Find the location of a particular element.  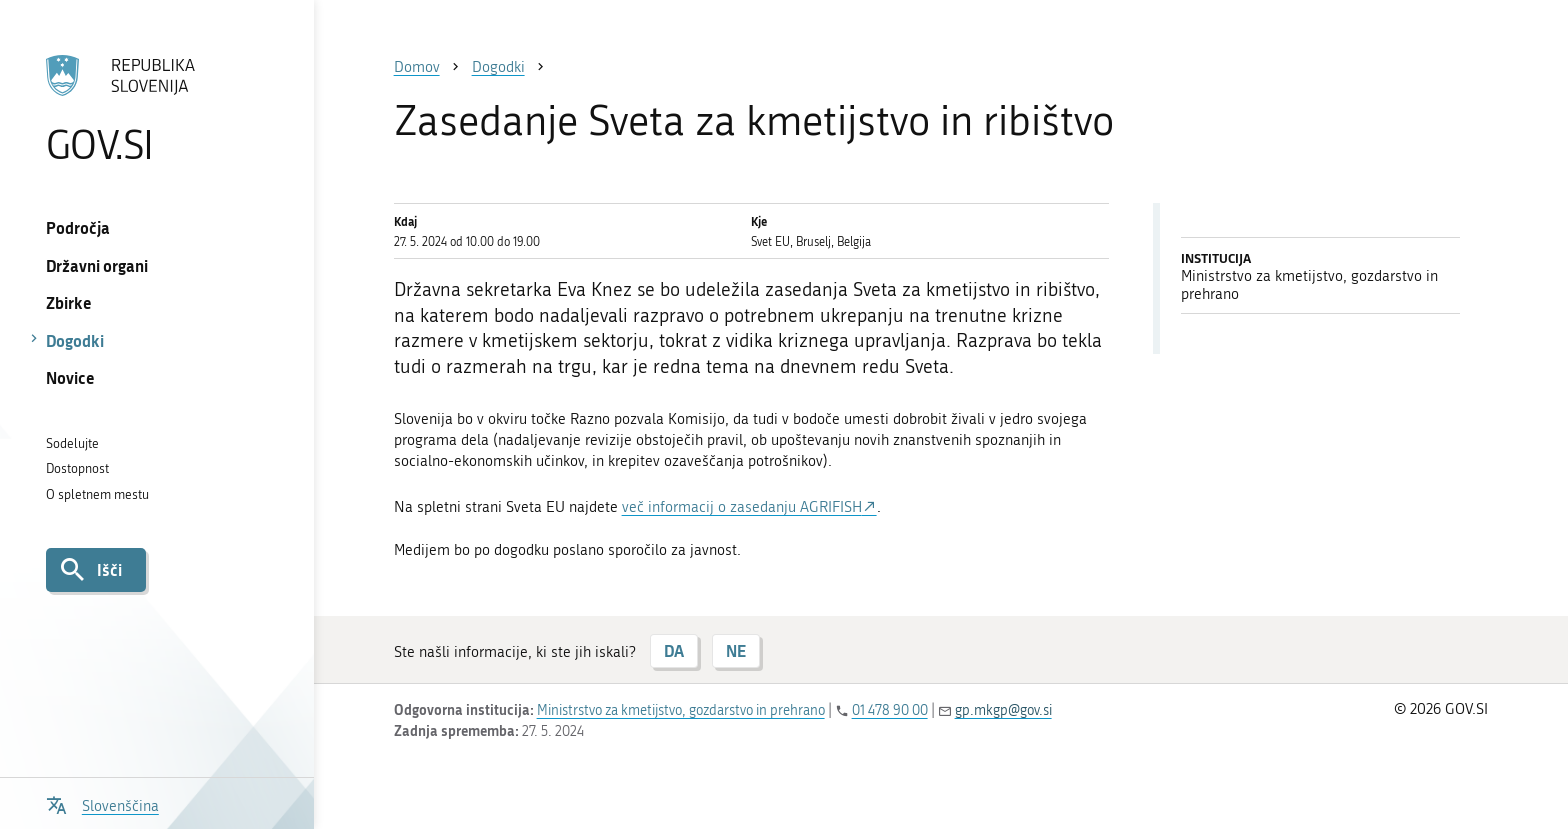

gp.mkgp@gov.si is located at coordinates (1003, 710).